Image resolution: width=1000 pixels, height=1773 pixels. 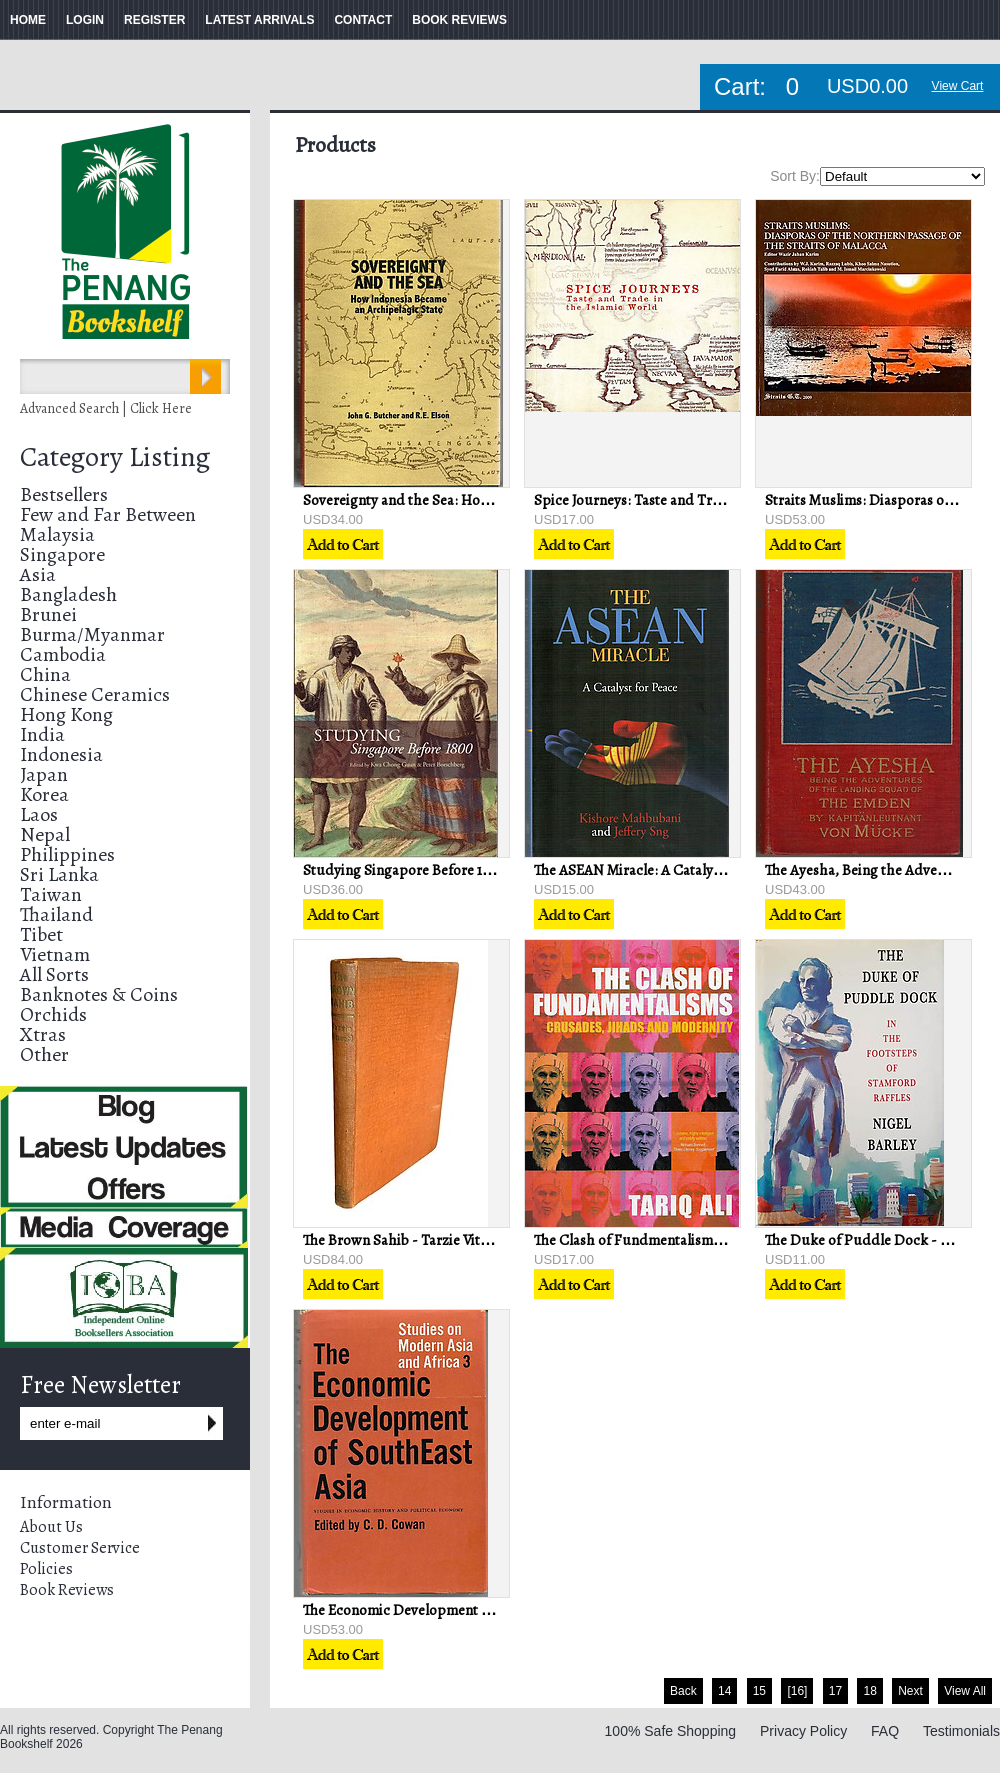 I want to click on LOGIN, so click(x=85, y=20).